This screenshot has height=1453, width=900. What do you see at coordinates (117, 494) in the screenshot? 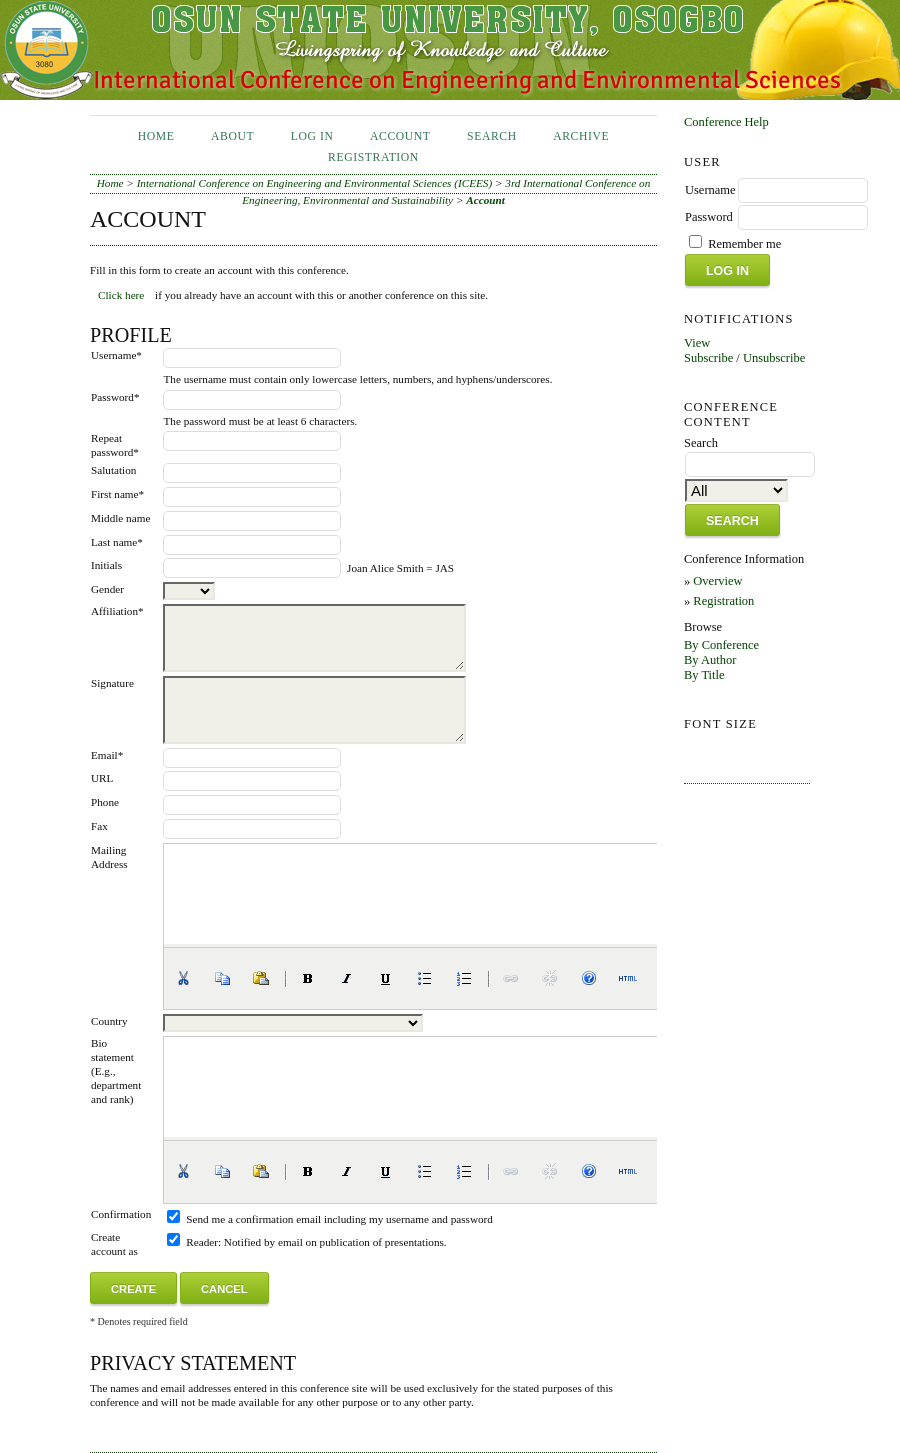
I see `First name*` at bounding box center [117, 494].